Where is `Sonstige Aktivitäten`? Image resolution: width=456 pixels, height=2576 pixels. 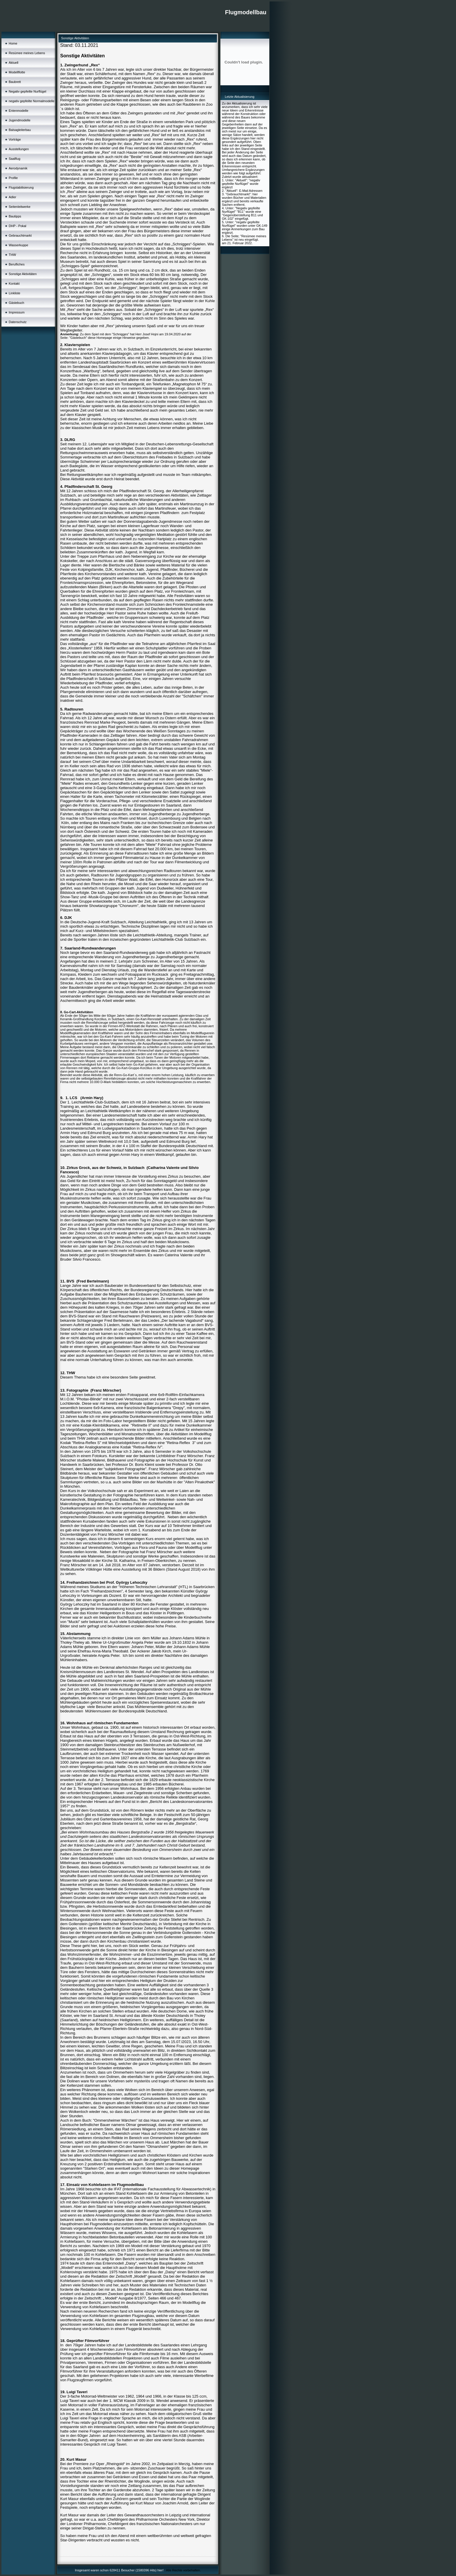
Sonstige Aktivitäten is located at coordinates (23, 274).